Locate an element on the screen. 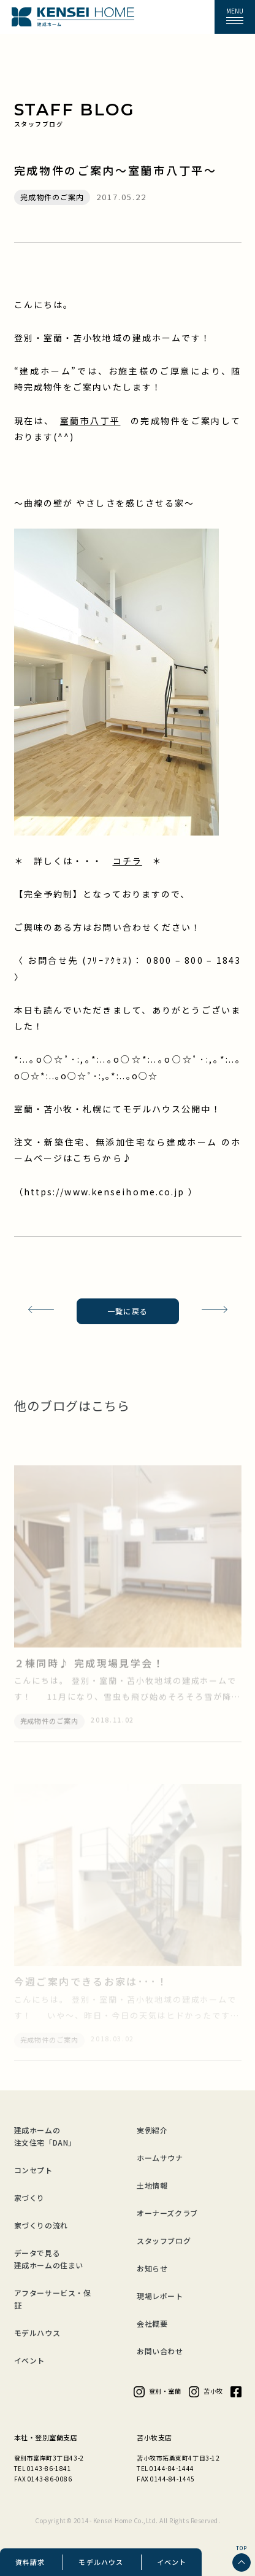 The image size is (255, 2576). 実例紹介 is located at coordinates (152, 2130).